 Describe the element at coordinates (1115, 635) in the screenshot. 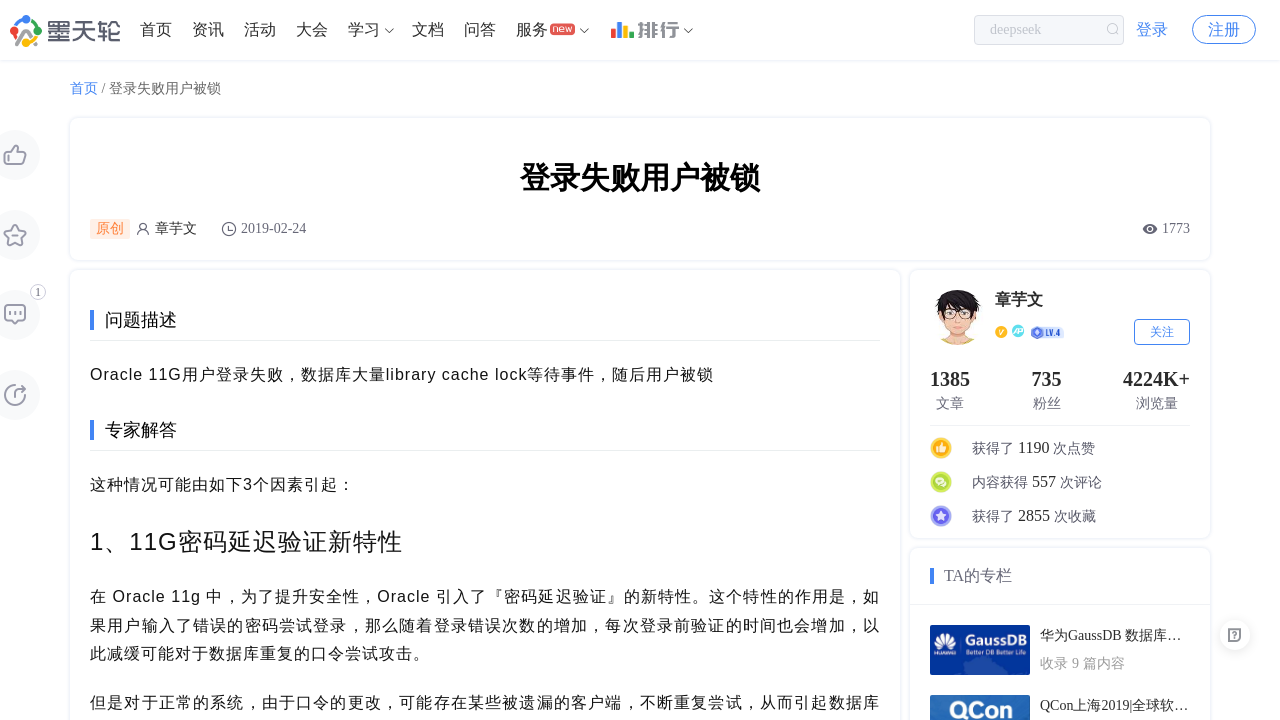

I see `华为GaussDB 数据库技术文档` at that location.